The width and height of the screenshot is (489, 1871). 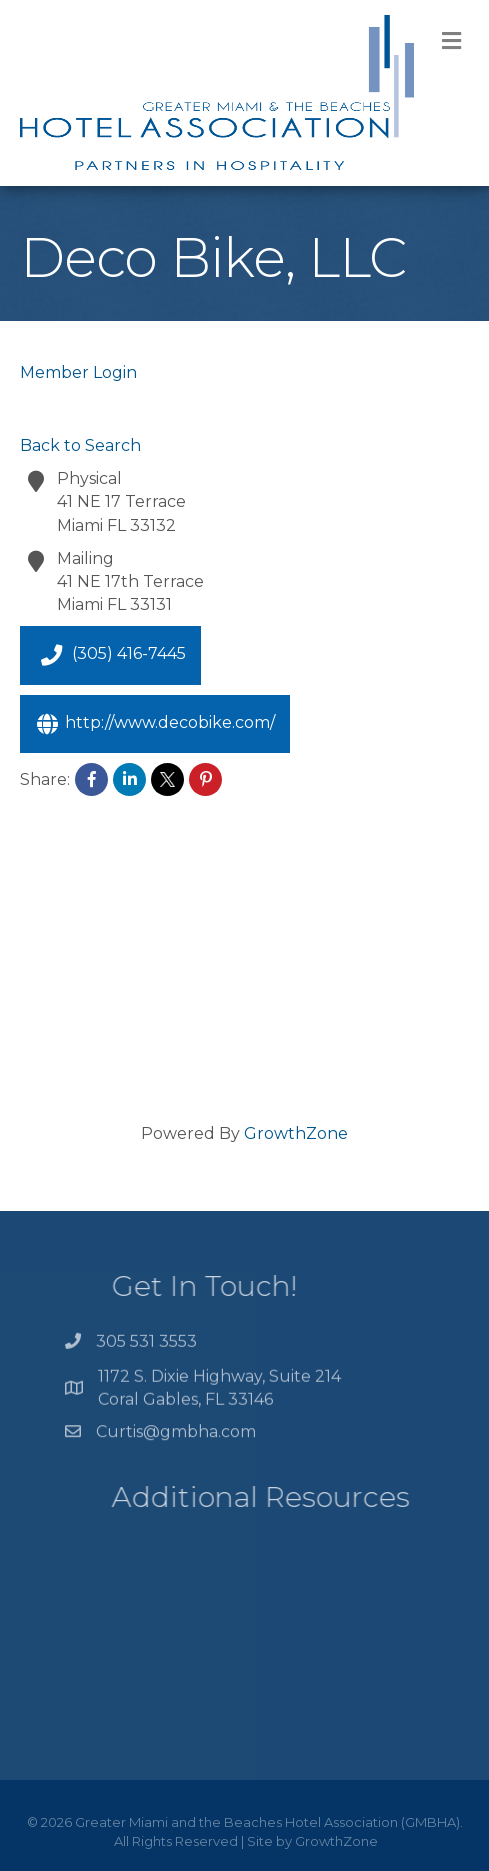 What do you see at coordinates (296, 1133) in the screenshot?
I see `GrowthZone` at bounding box center [296, 1133].